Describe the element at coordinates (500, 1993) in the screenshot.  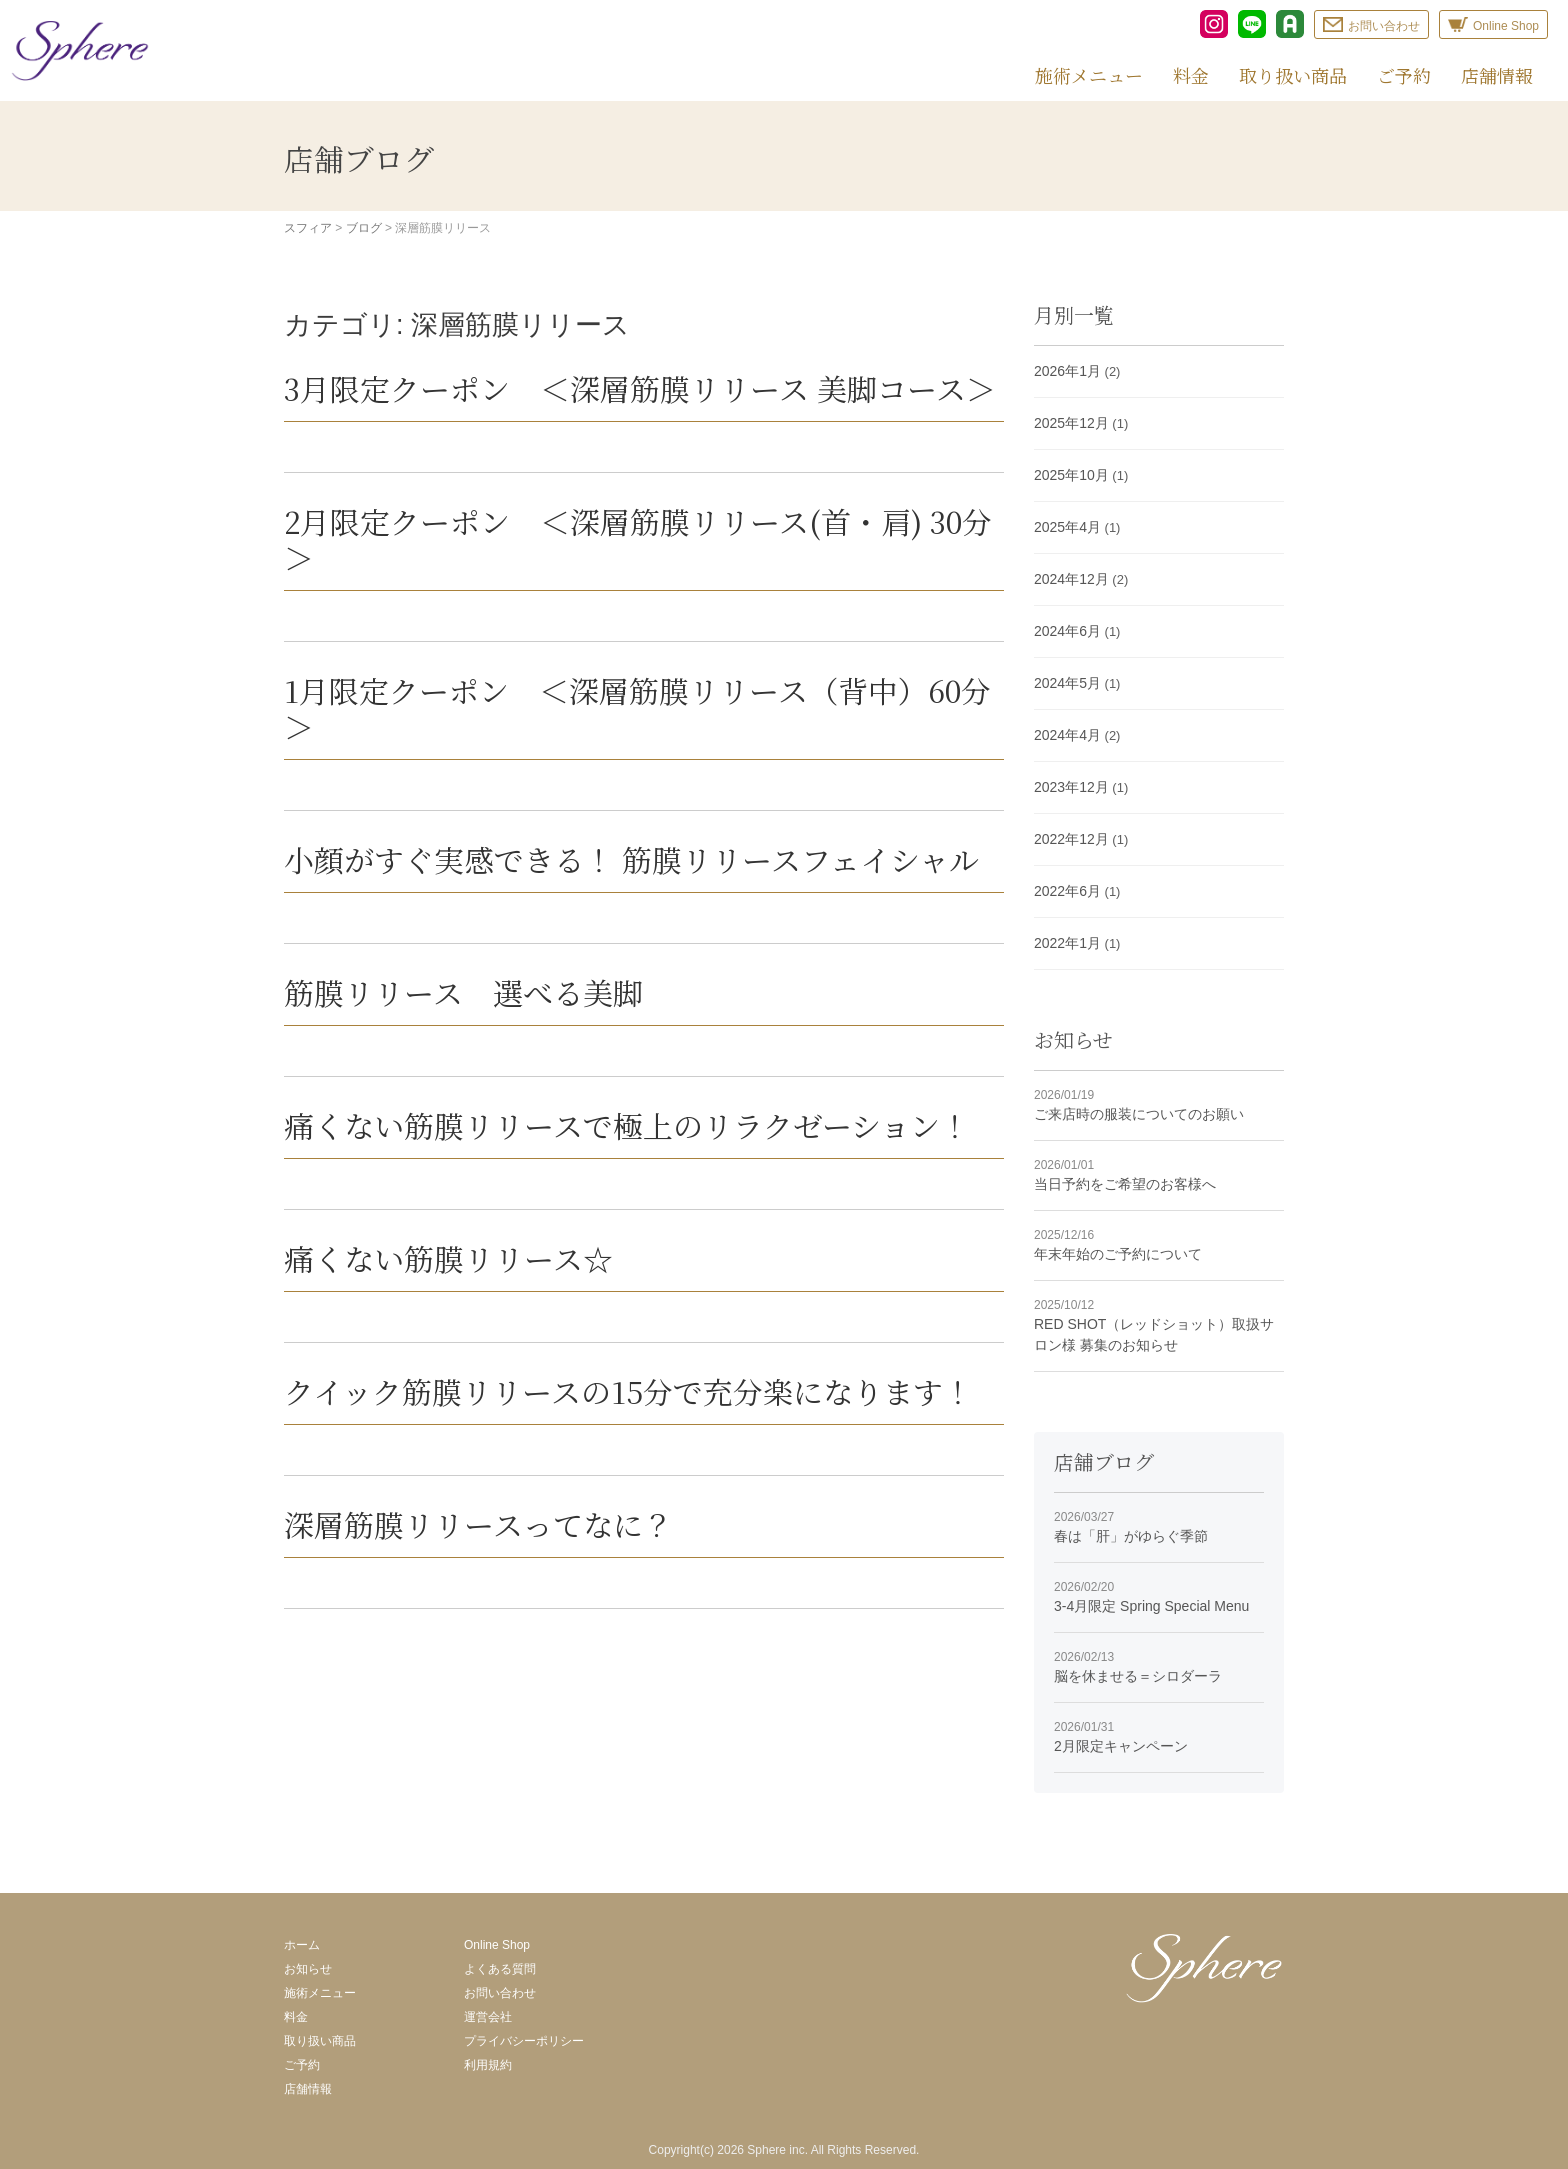
I see `お問い合わせ` at that location.